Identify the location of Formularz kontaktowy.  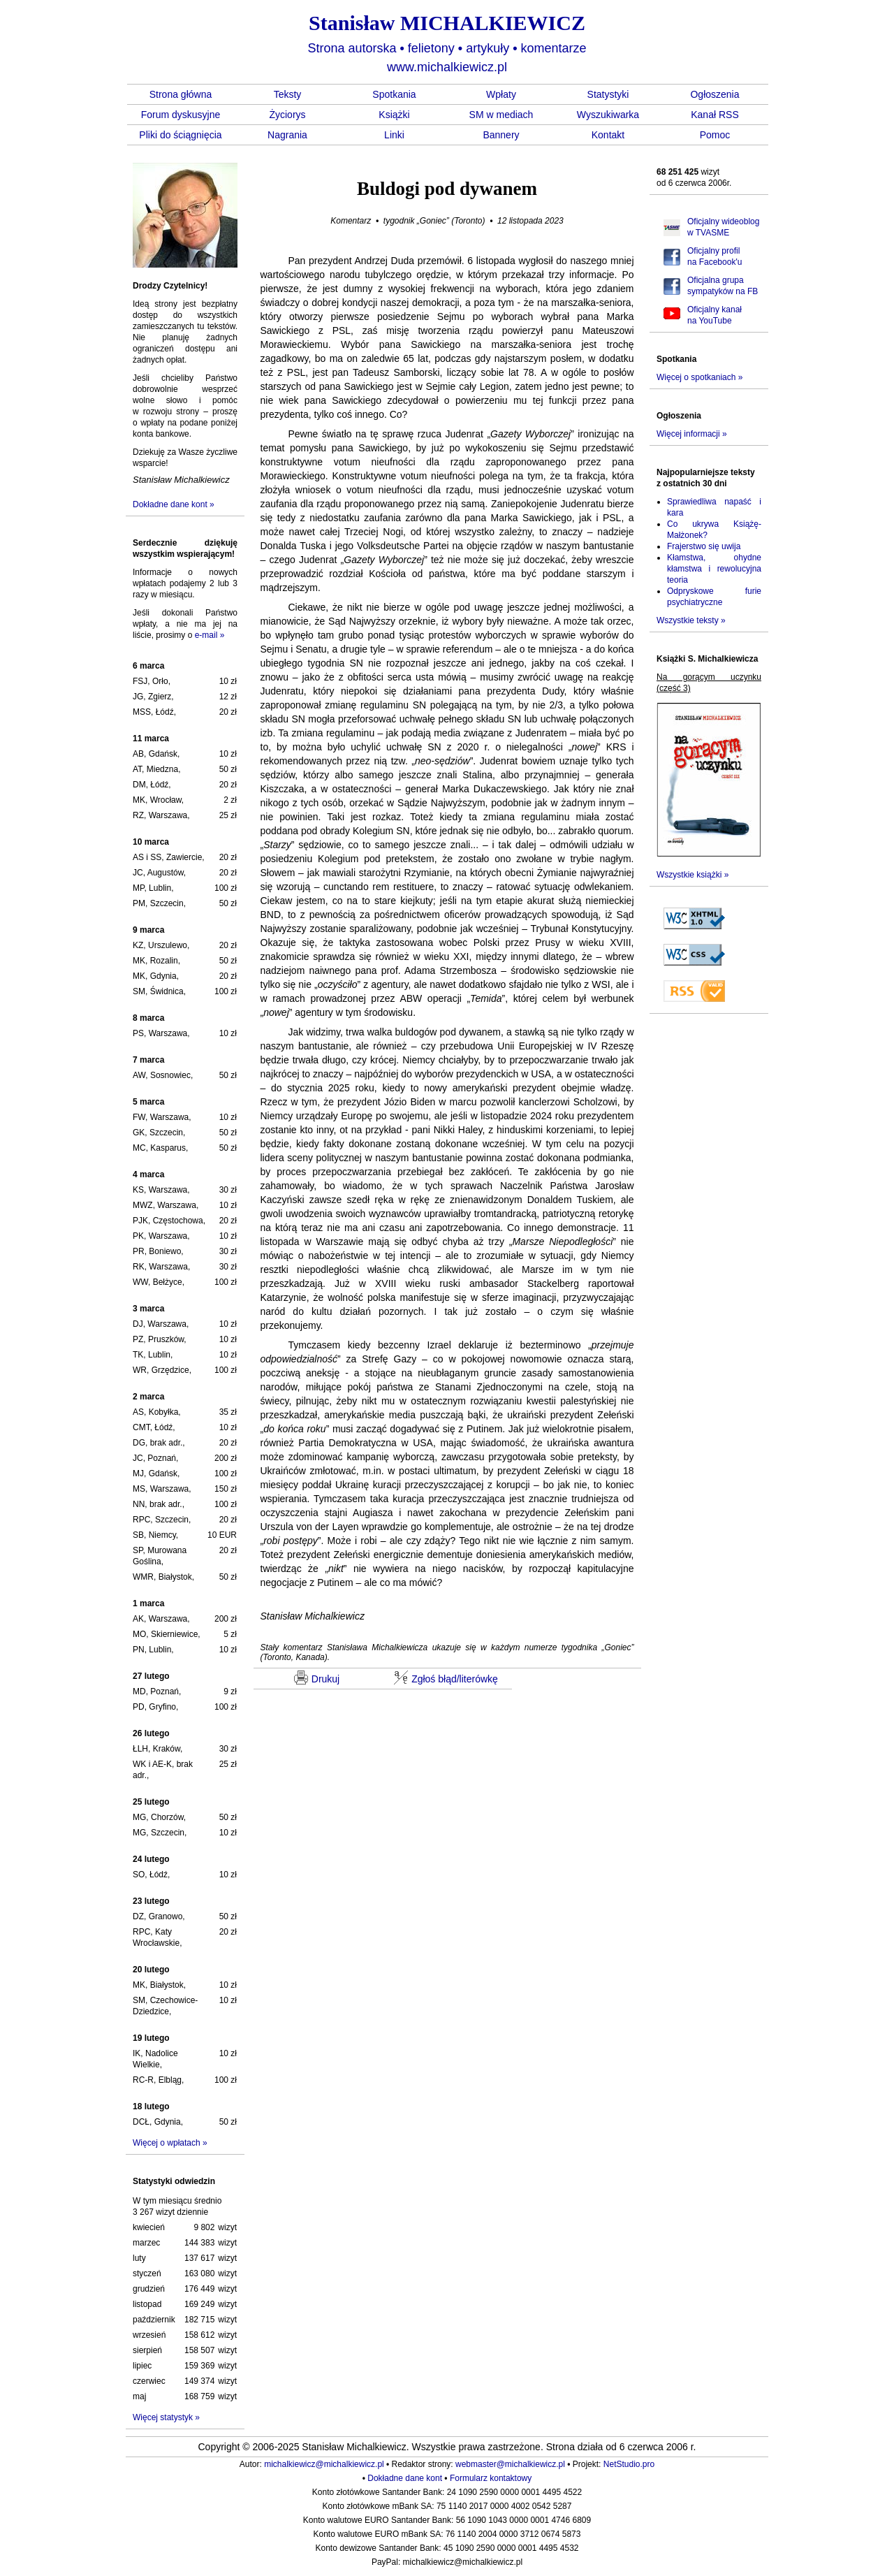
(491, 2478).